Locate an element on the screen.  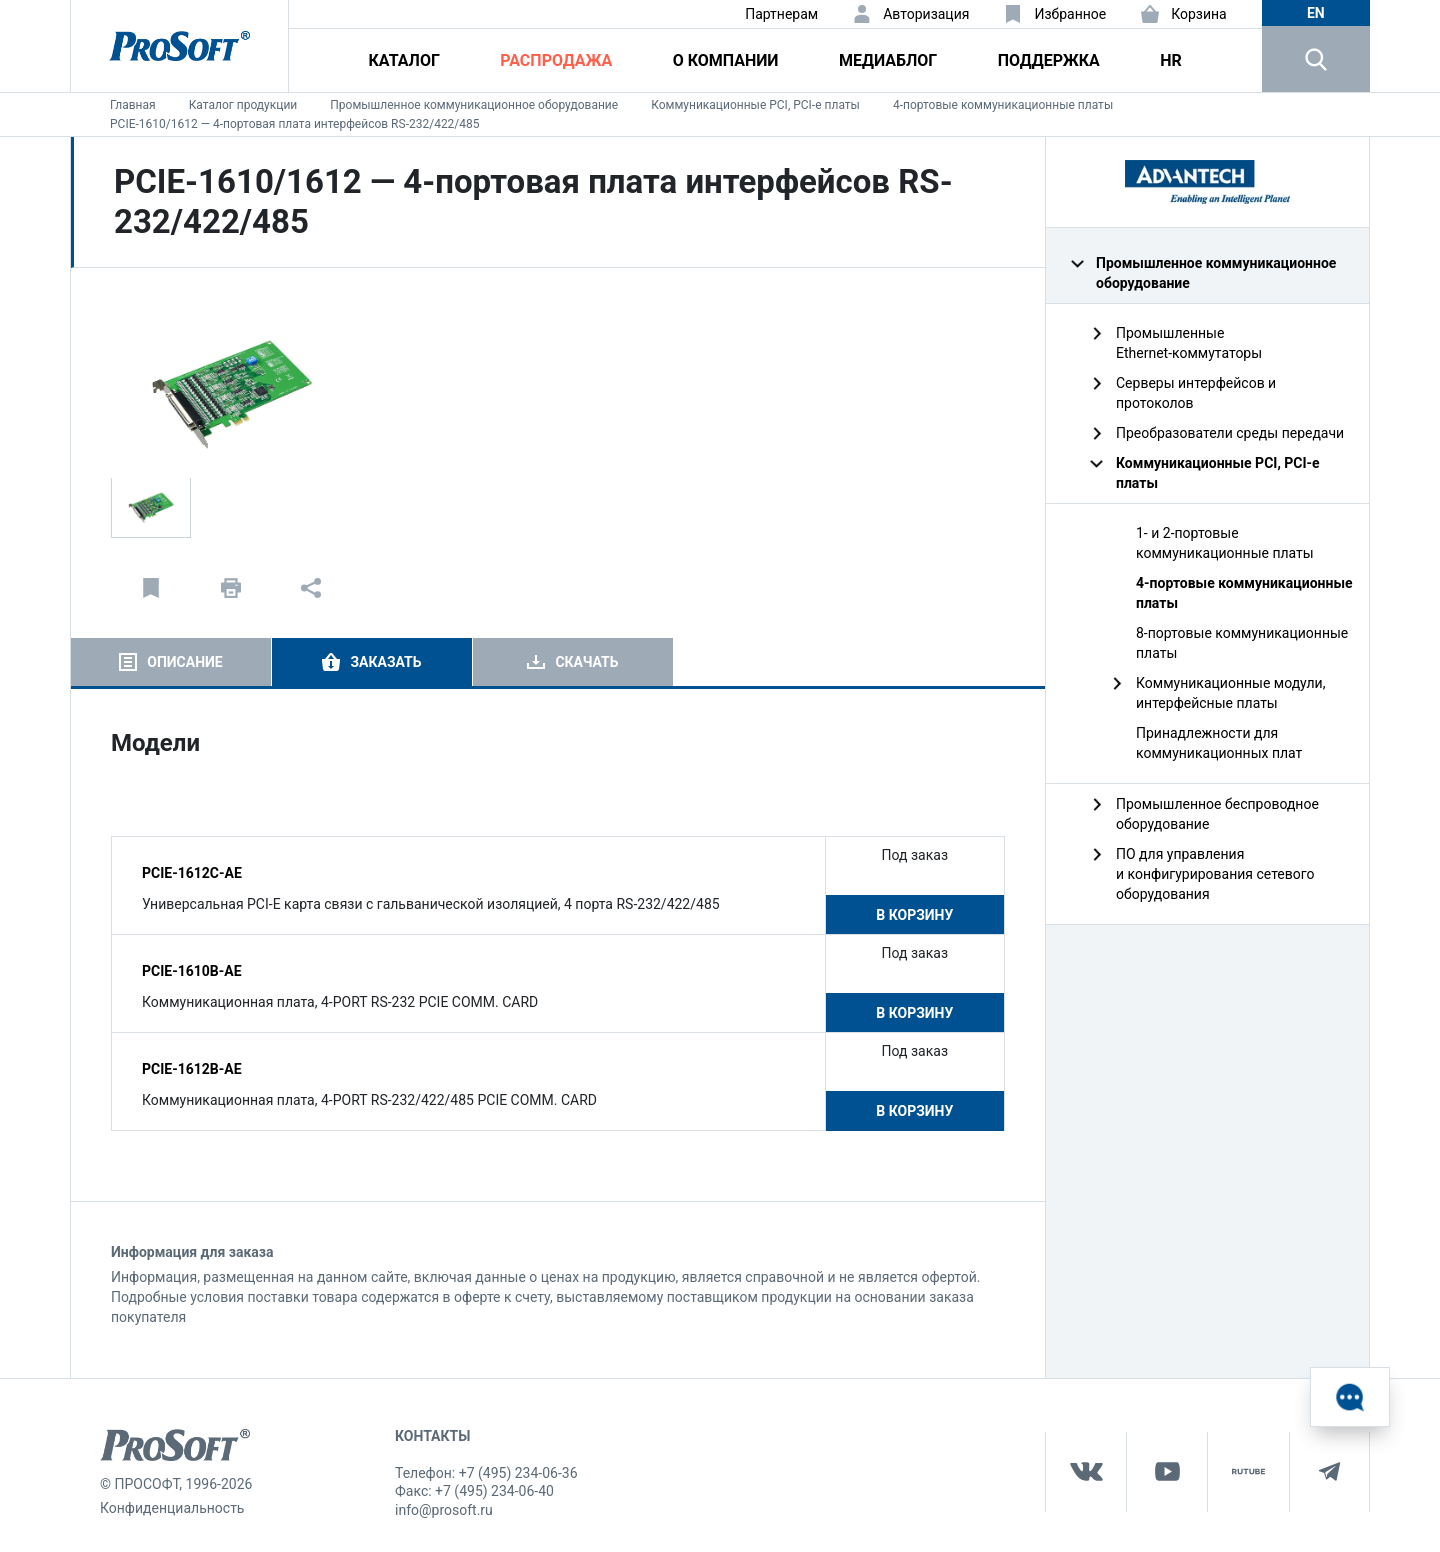
Промышленное коммуникационное оборудование is located at coordinates (474, 105).